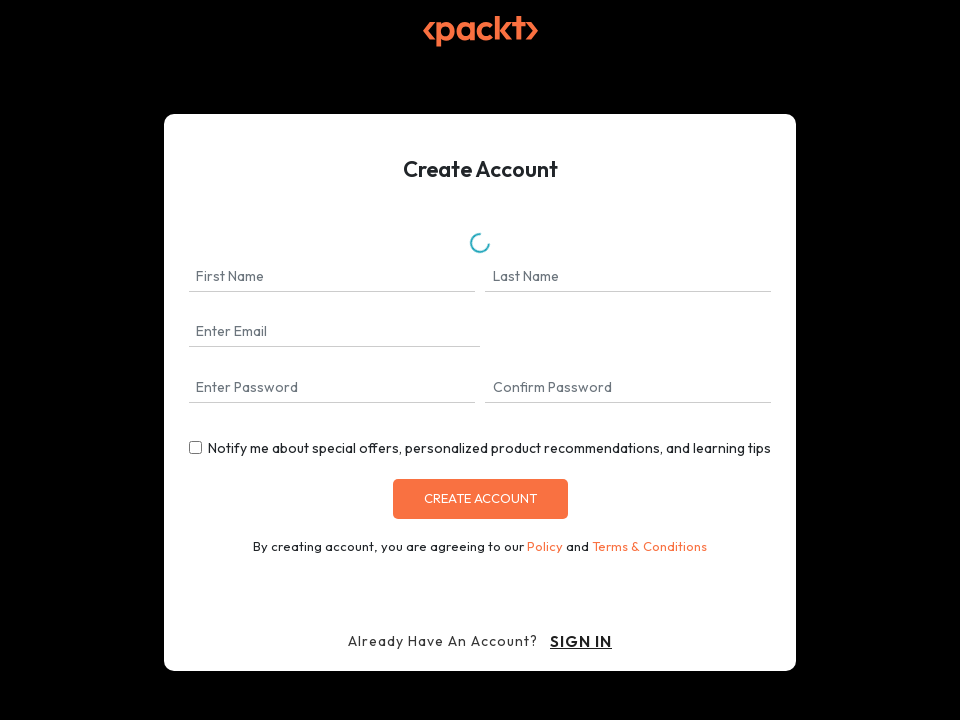 The width and height of the screenshot is (960, 720). Describe the element at coordinates (649, 546) in the screenshot. I see `Terms & Conditions` at that location.